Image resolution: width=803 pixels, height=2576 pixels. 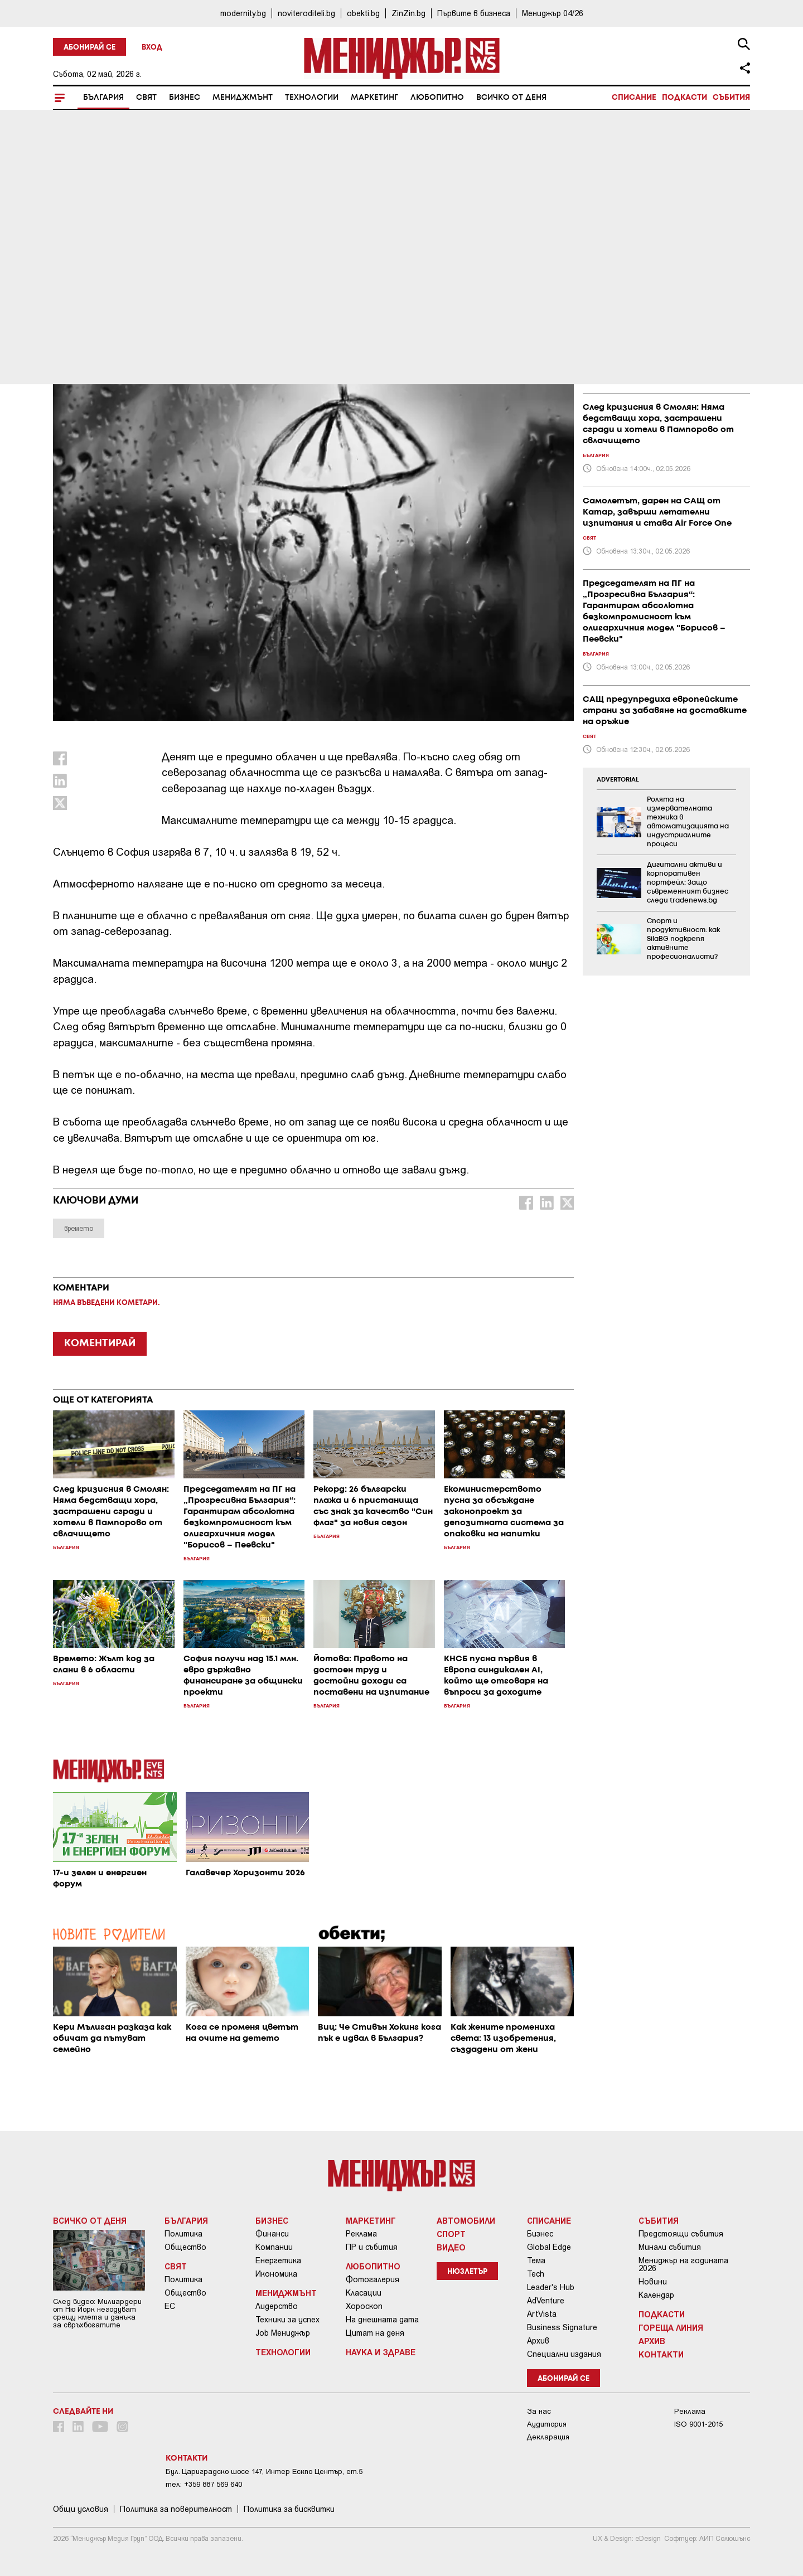 What do you see at coordinates (282, 2333) in the screenshot?
I see `Job Мениджър` at bounding box center [282, 2333].